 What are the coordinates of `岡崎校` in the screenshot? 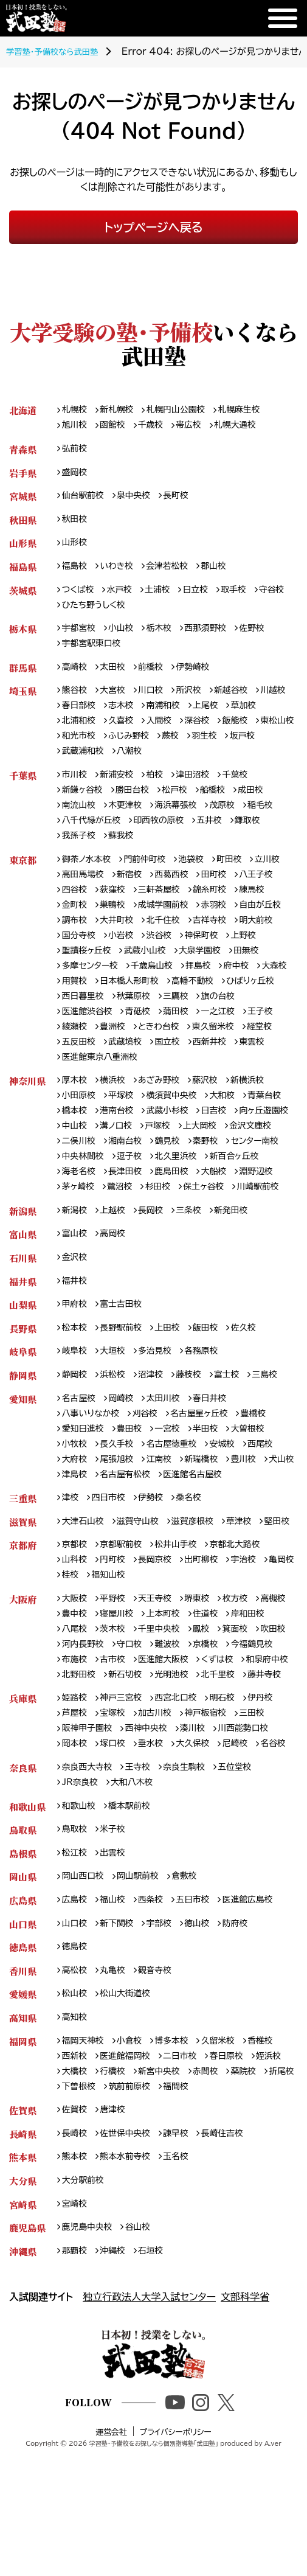 It's located at (126, 1459).